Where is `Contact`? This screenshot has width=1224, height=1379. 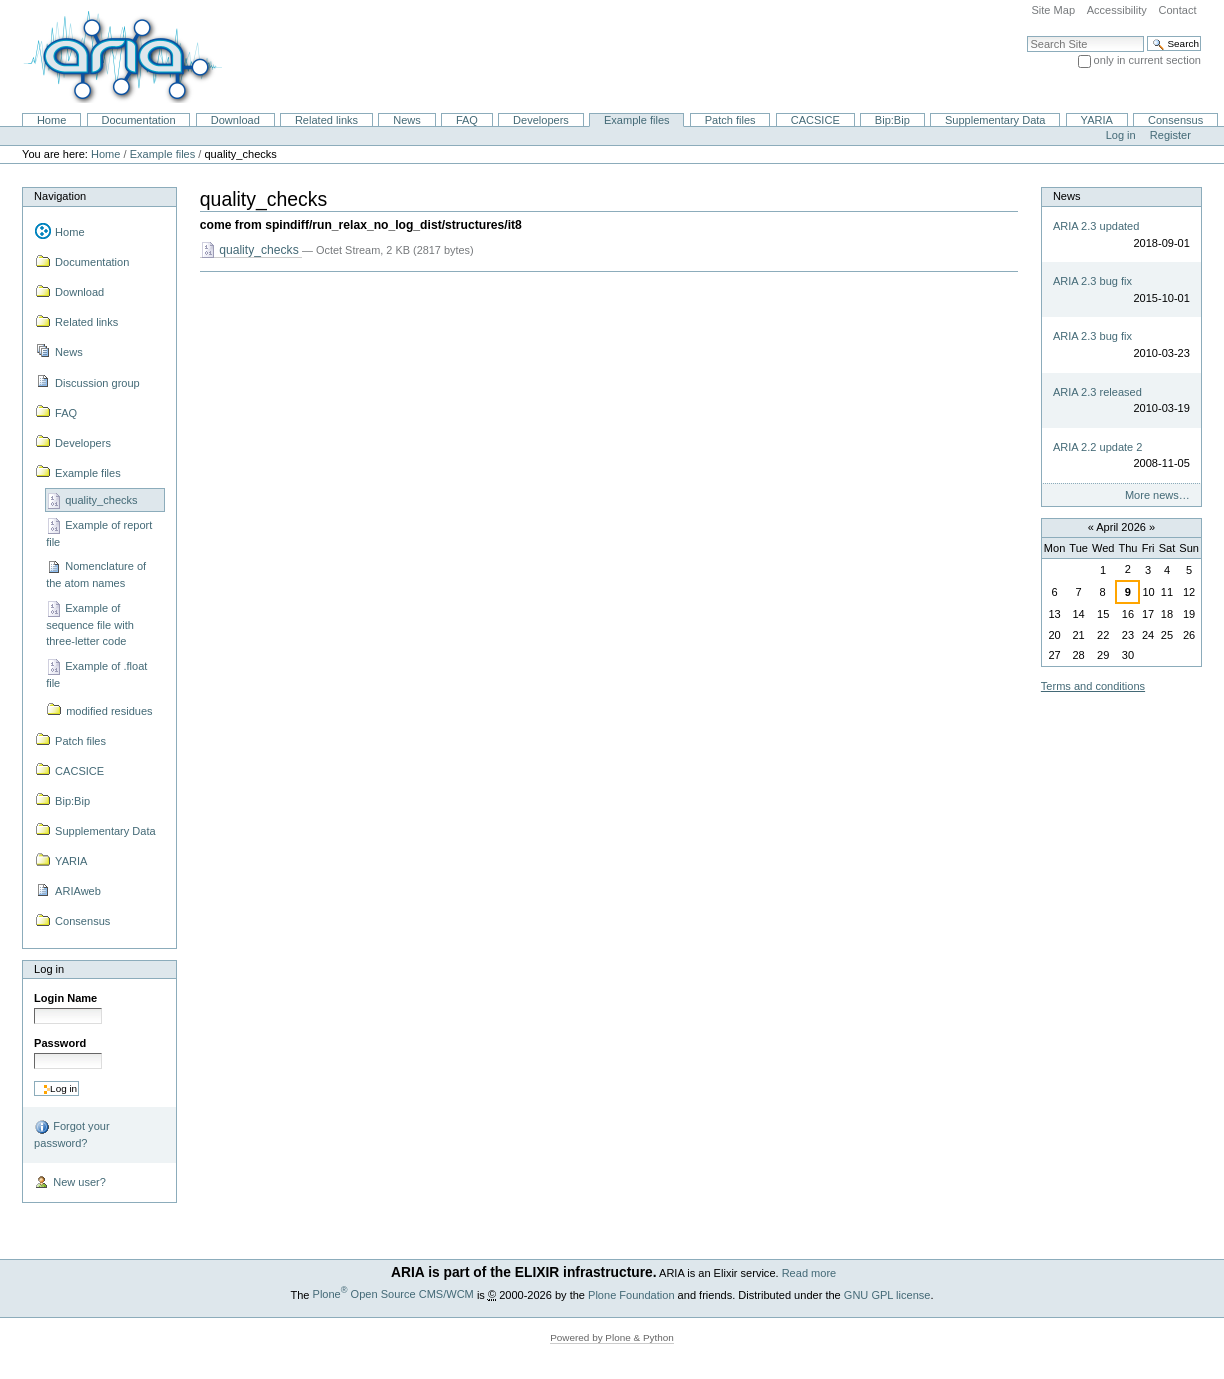
Contact is located at coordinates (1177, 10).